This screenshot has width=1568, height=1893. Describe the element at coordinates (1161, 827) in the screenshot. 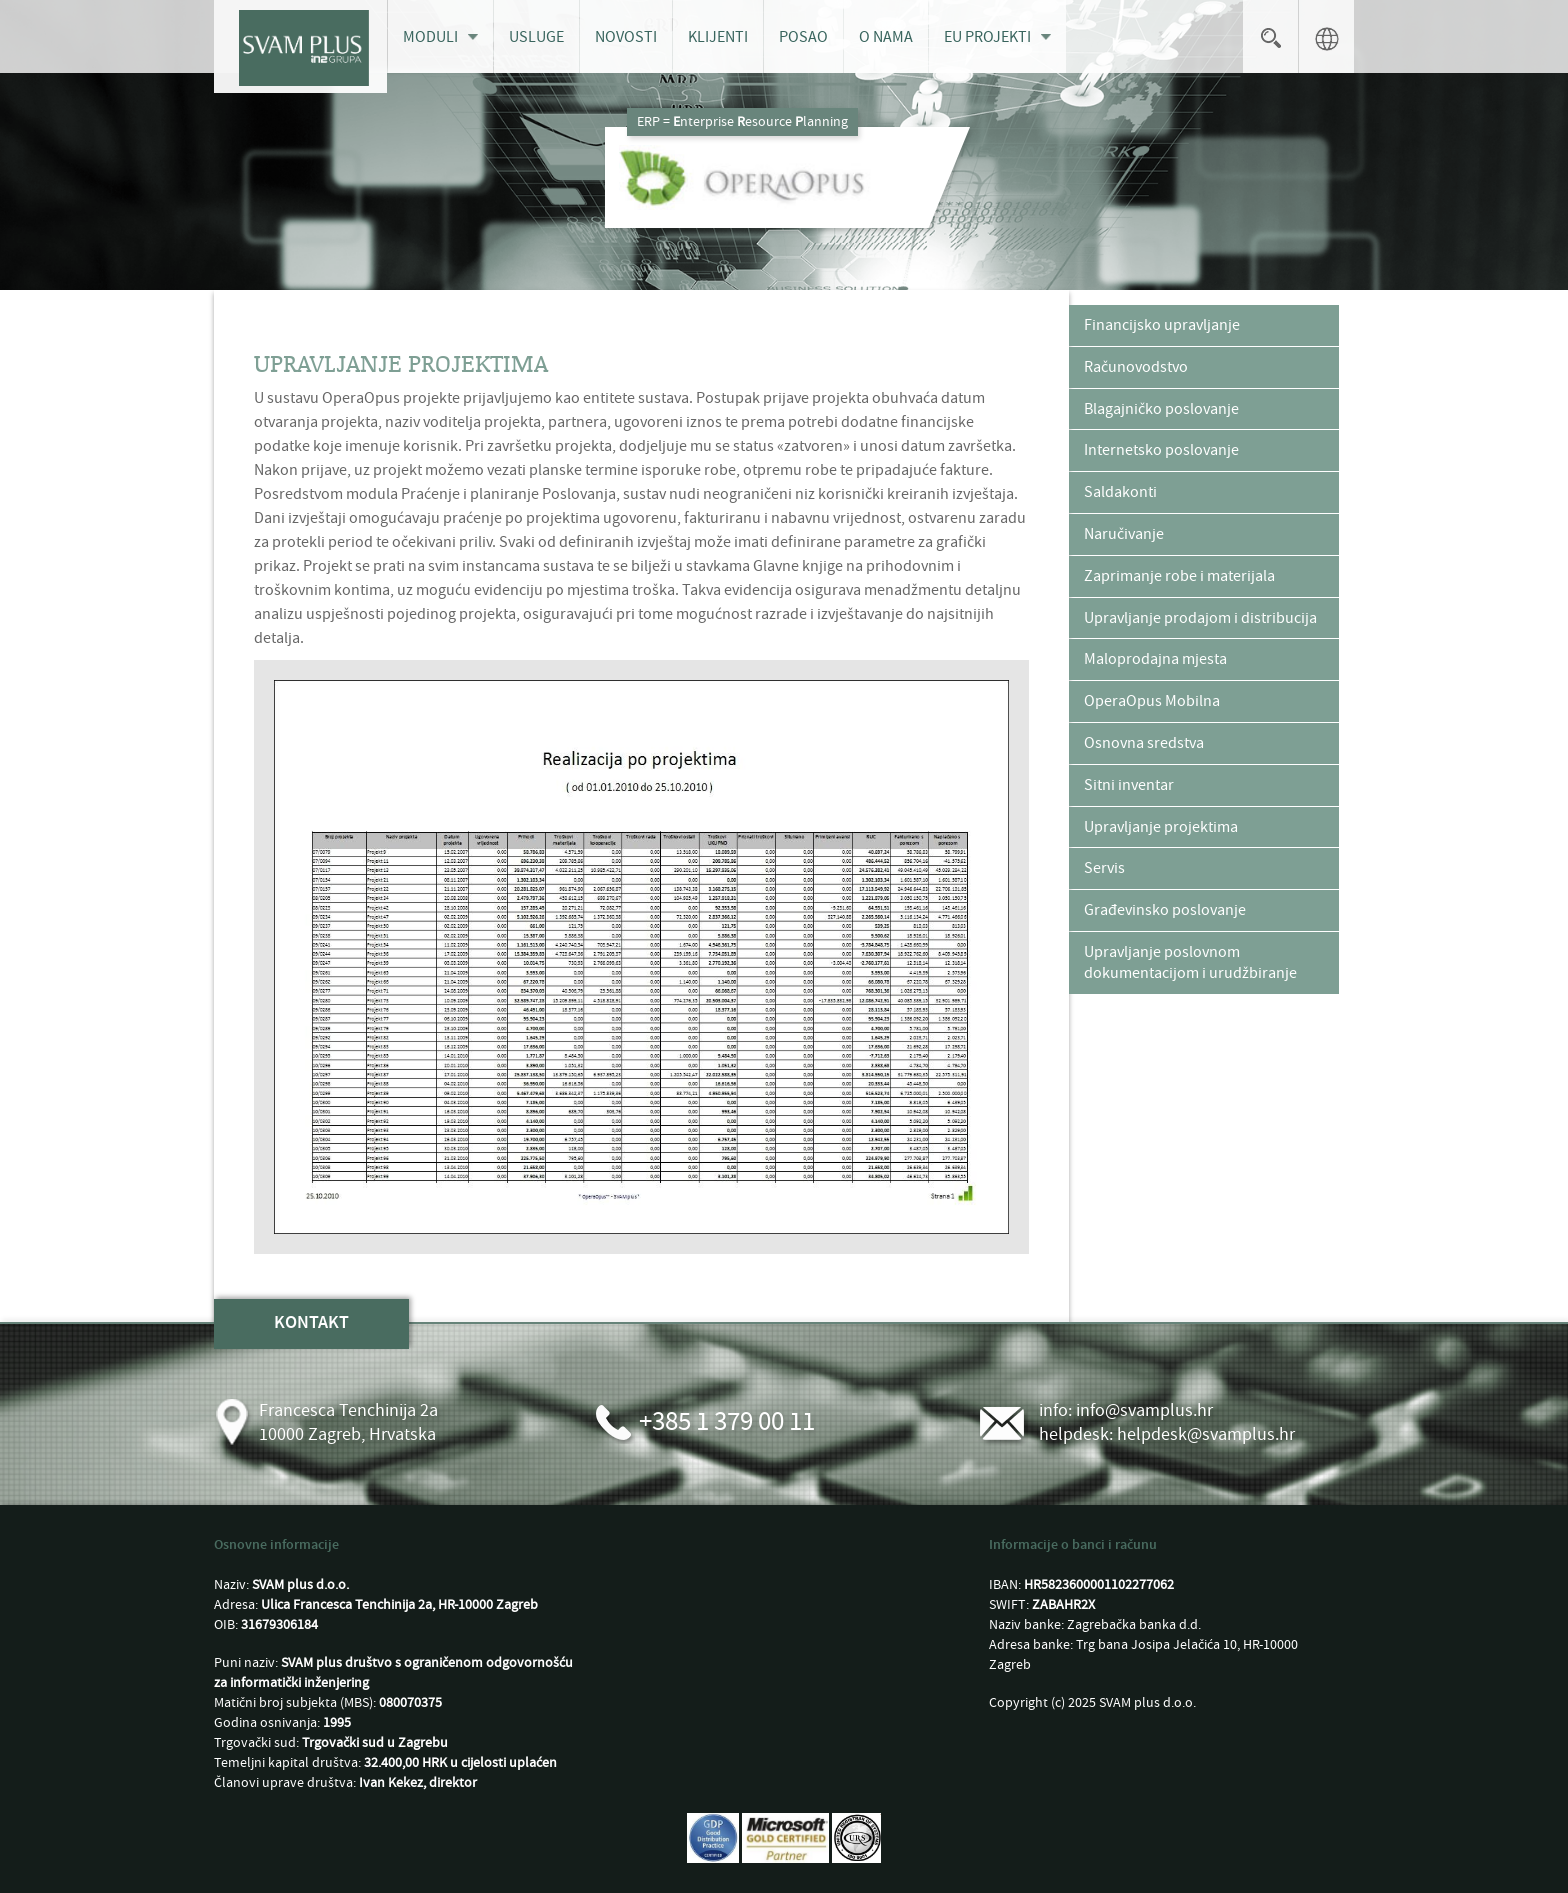

I see `Upravljanje projektima` at that location.